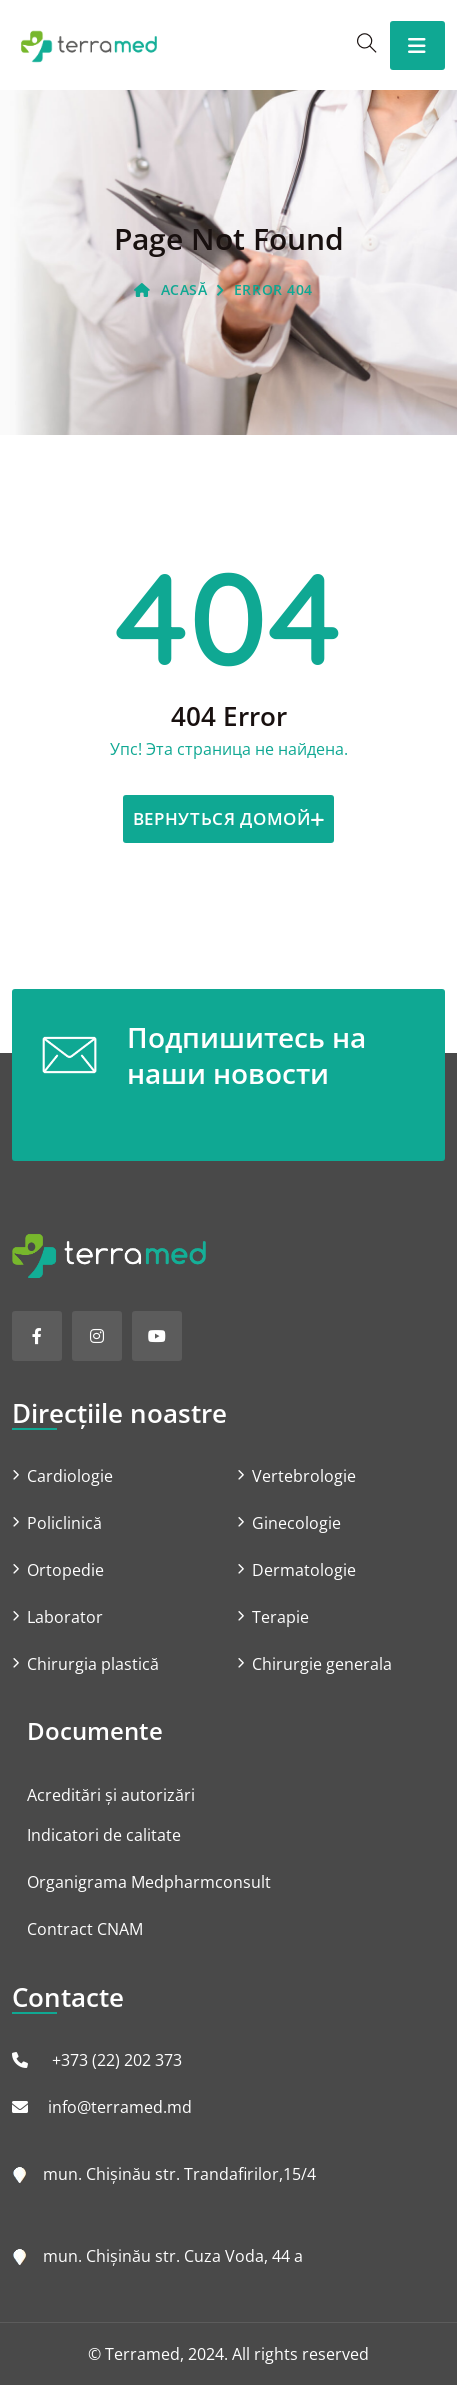 This screenshot has height=2385, width=457. Describe the element at coordinates (417, 45) in the screenshot. I see `[Toggle navigation]` at that location.